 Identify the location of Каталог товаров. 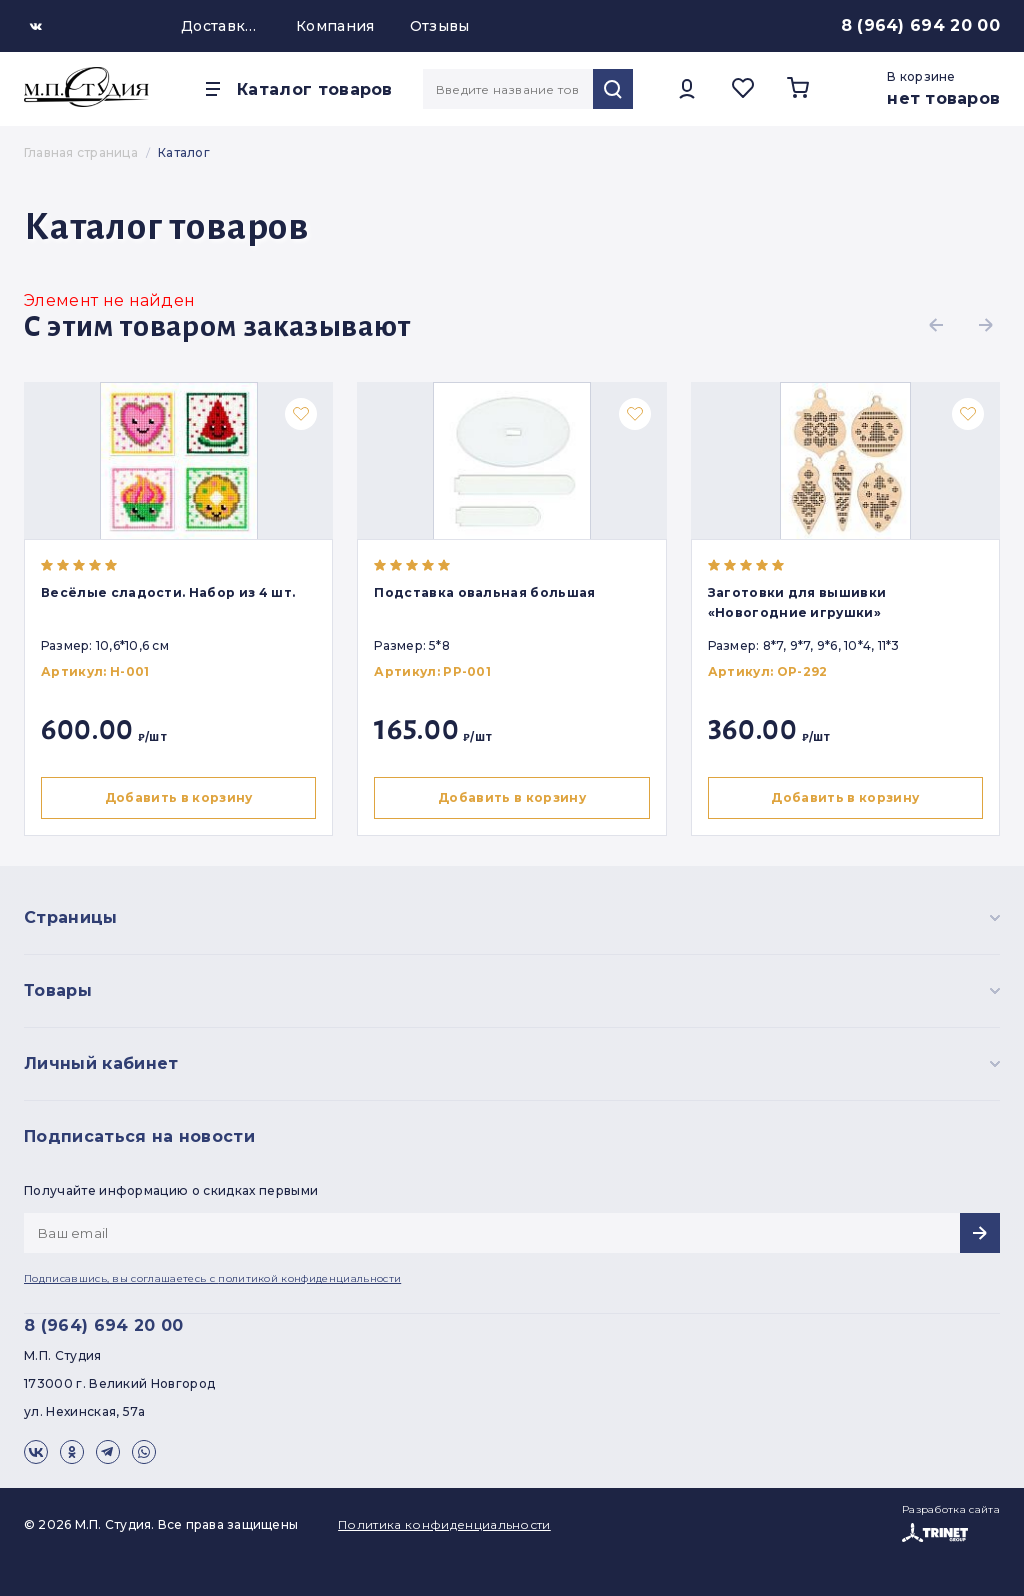
(315, 89).